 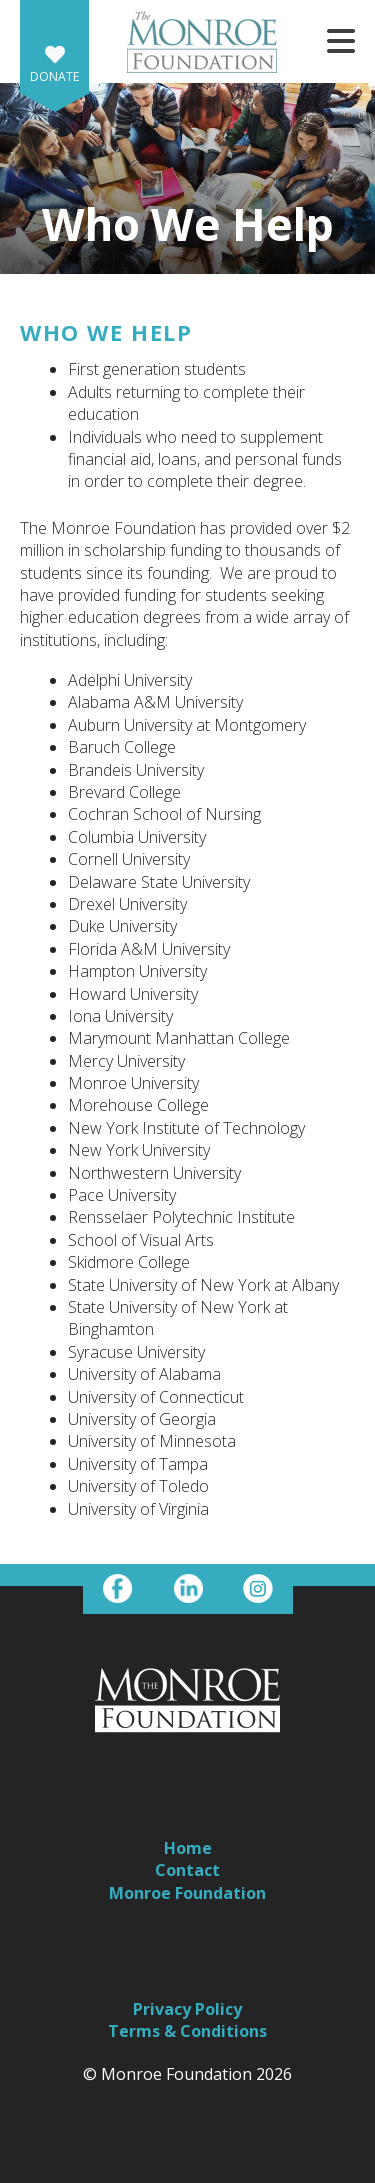 I want to click on Privacy Policy, so click(x=187, y=2009).